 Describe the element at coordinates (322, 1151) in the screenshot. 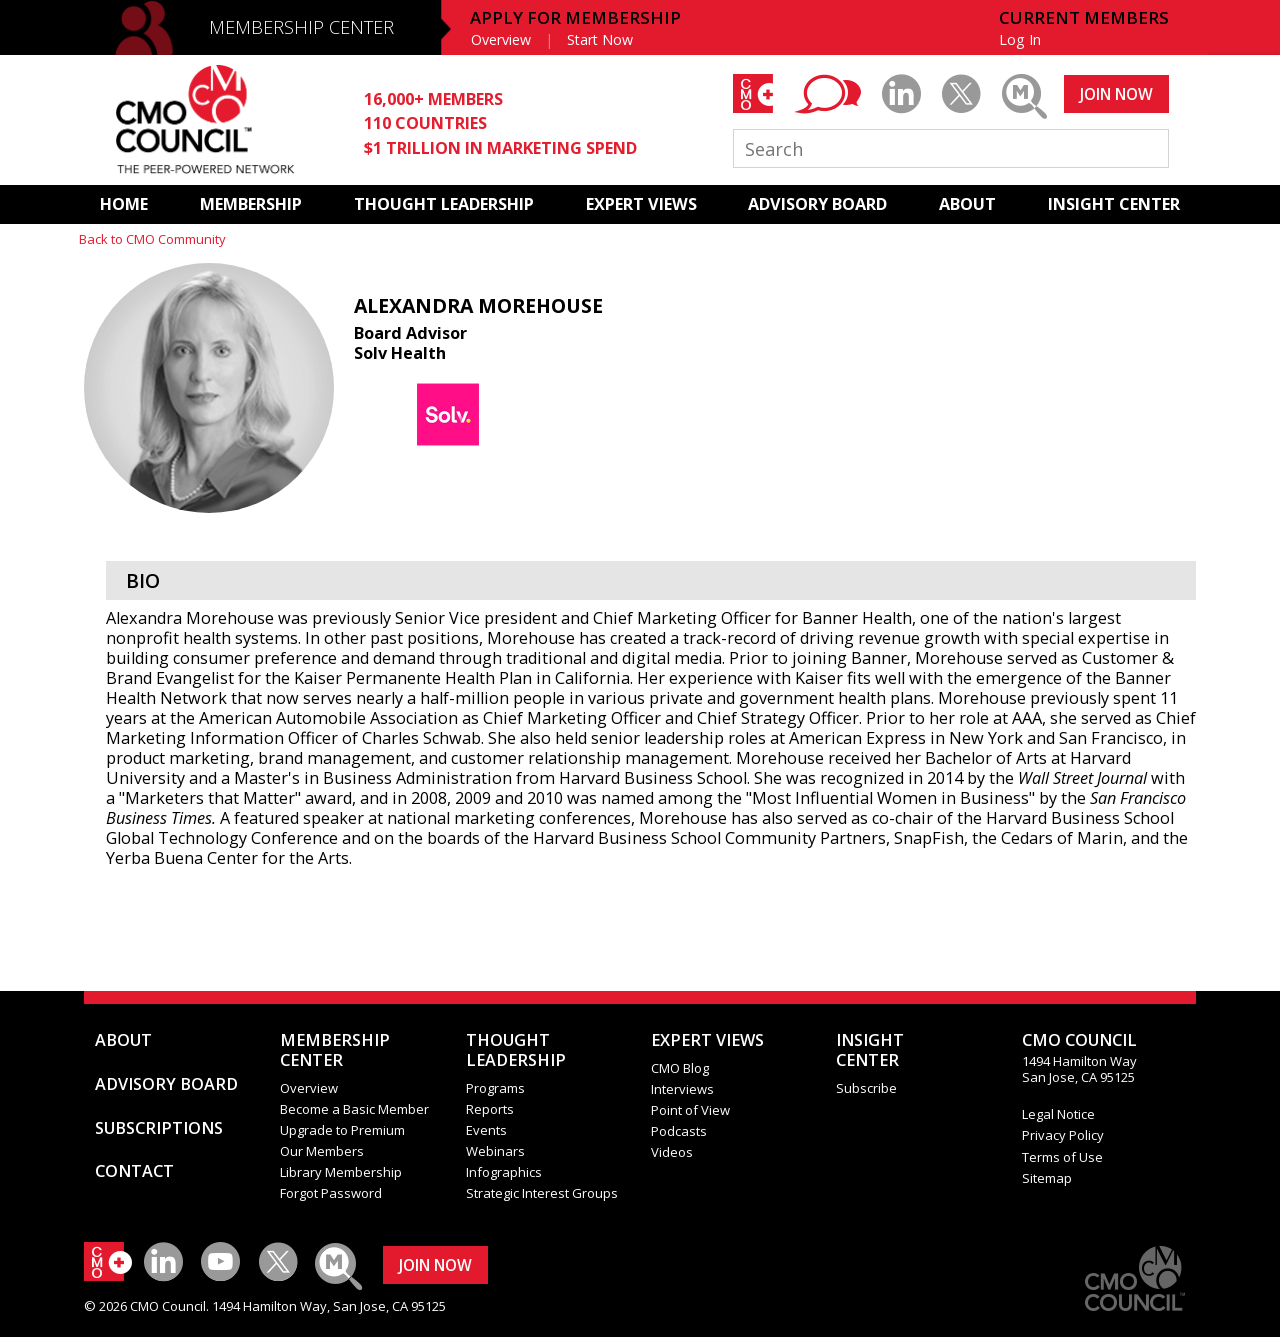

I see `Our Members` at that location.